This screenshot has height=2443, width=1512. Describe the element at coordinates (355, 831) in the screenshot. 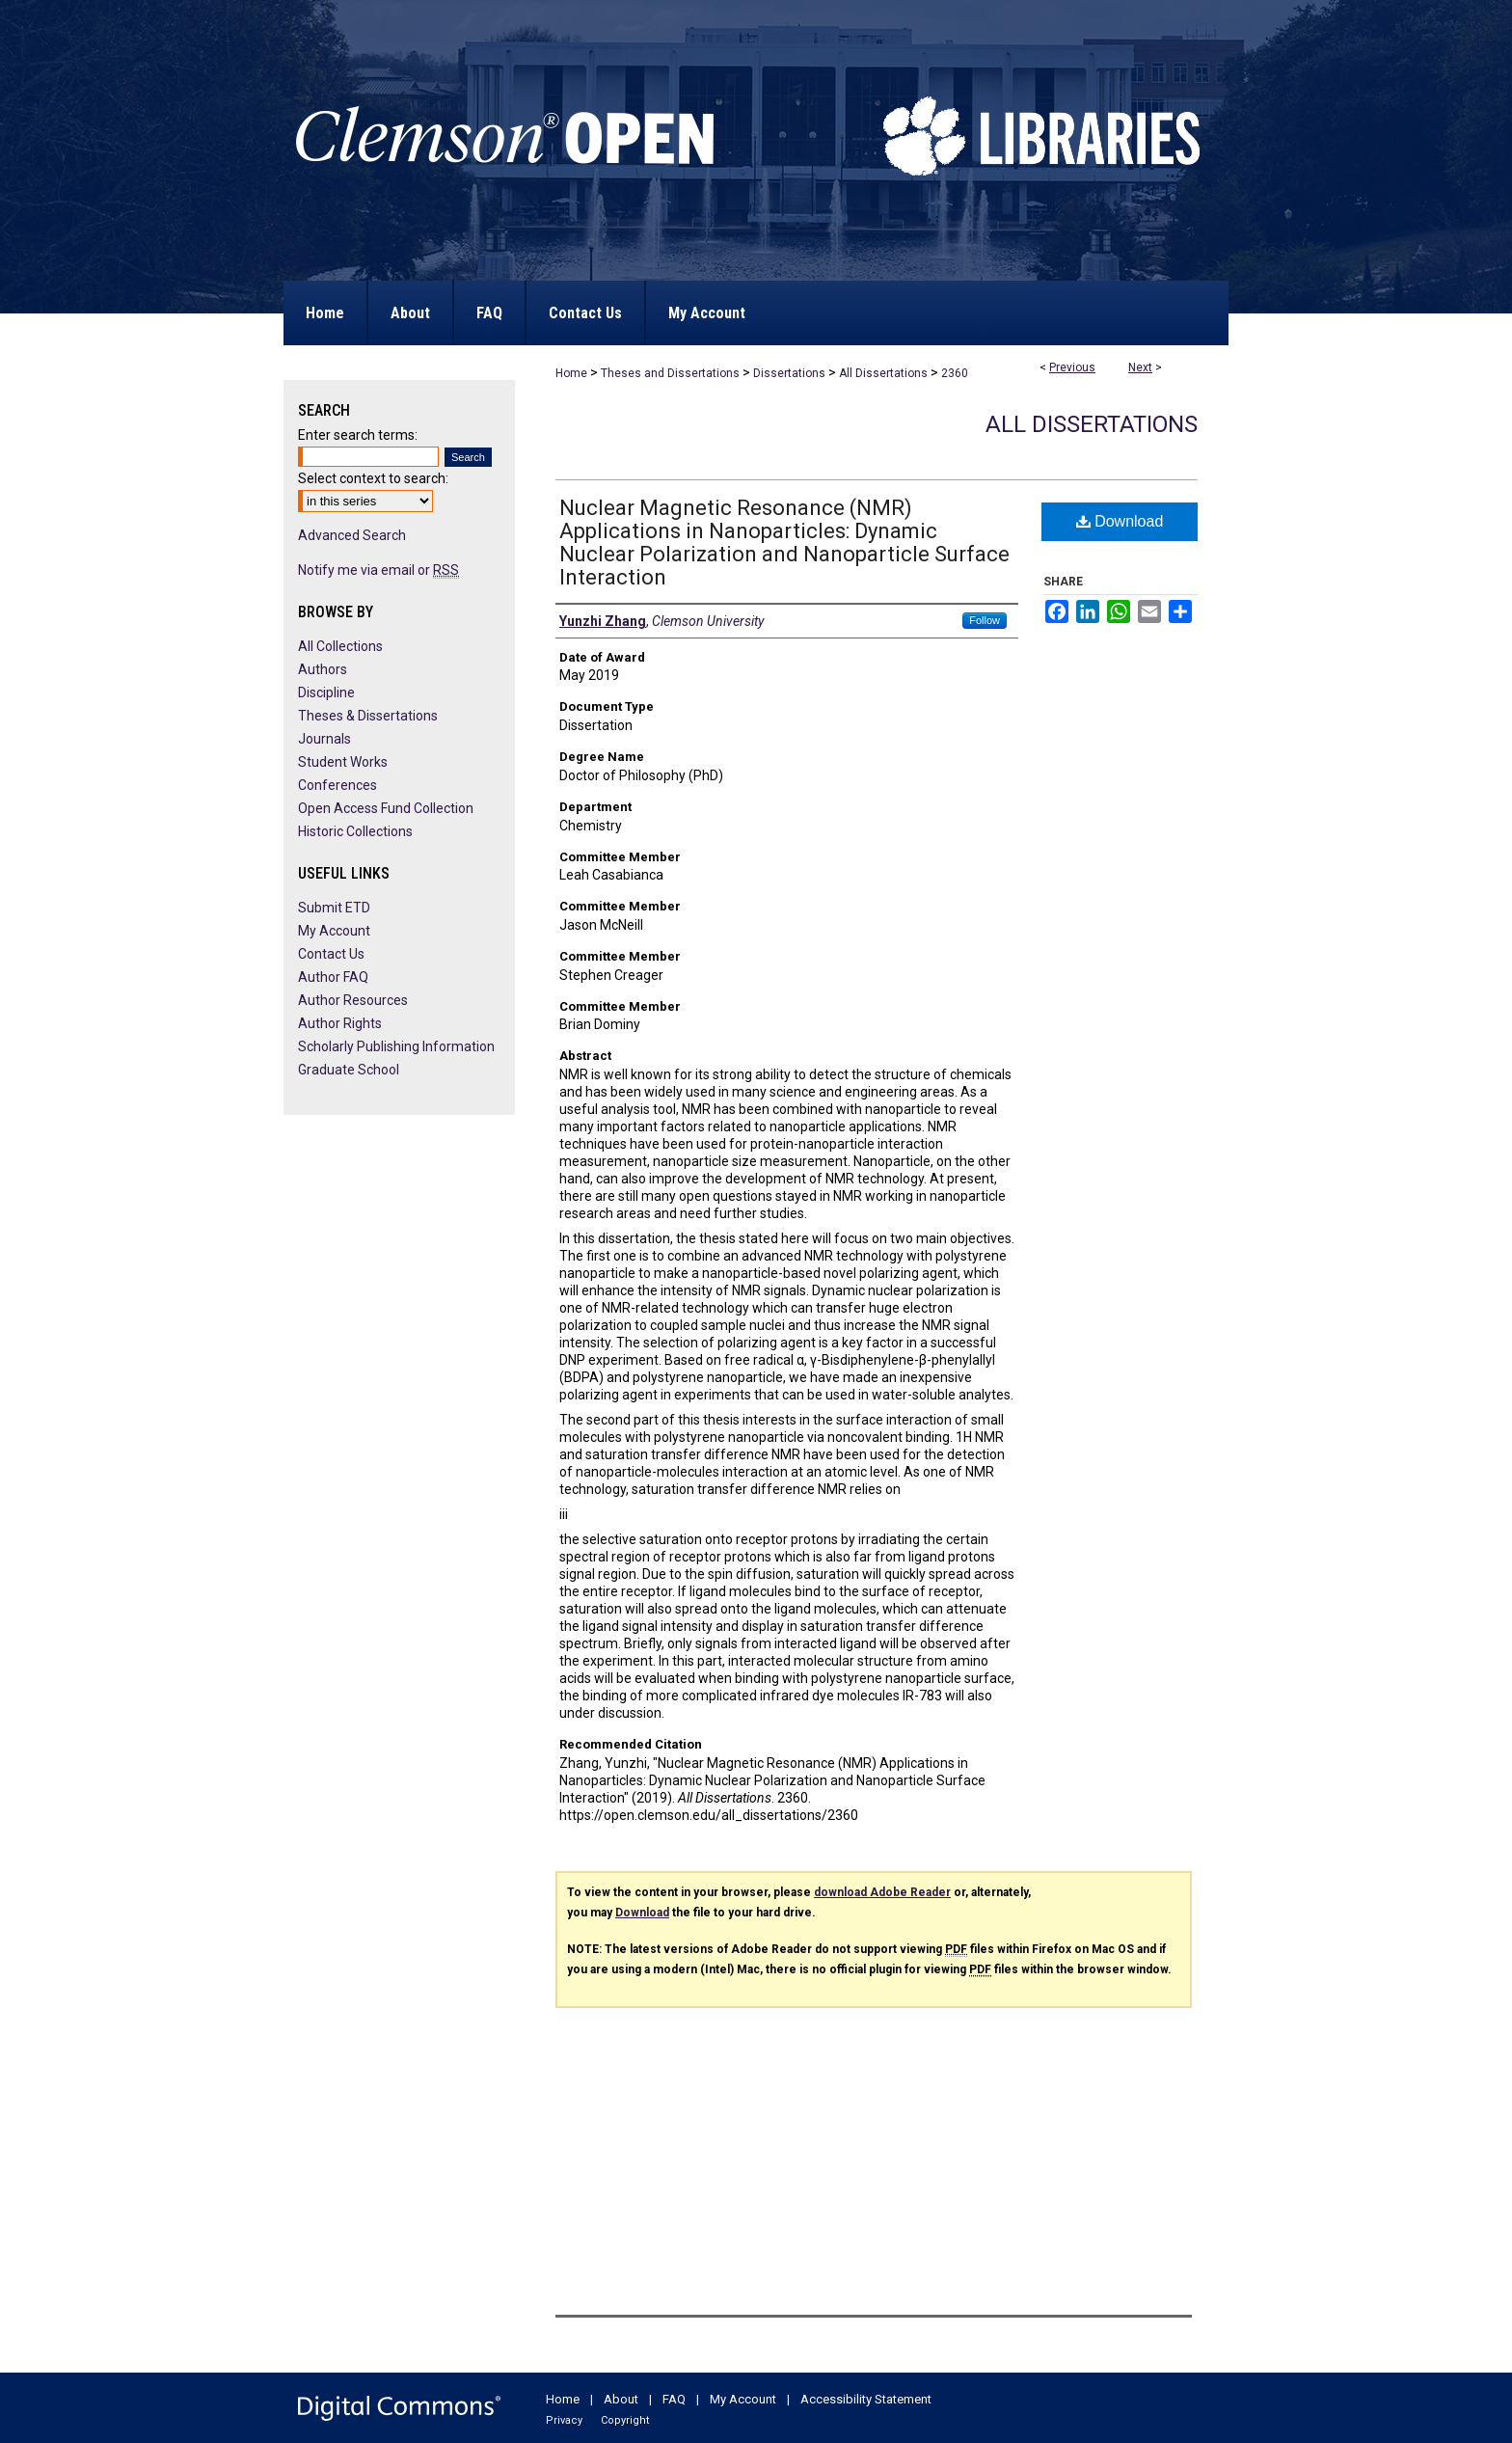

I see `Historic Collections` at that location.